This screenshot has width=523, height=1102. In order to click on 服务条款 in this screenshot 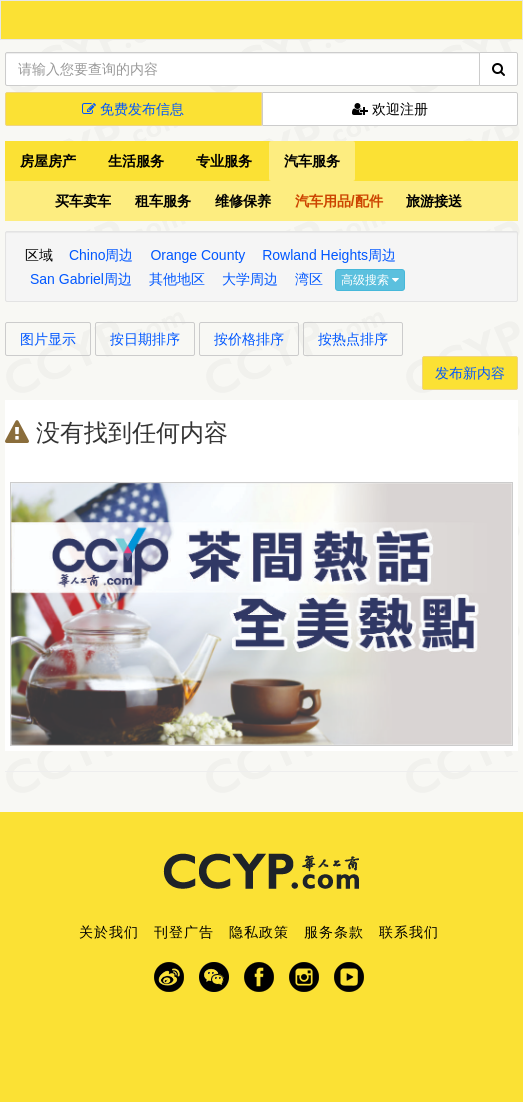, I will do `click(334, 932)`.